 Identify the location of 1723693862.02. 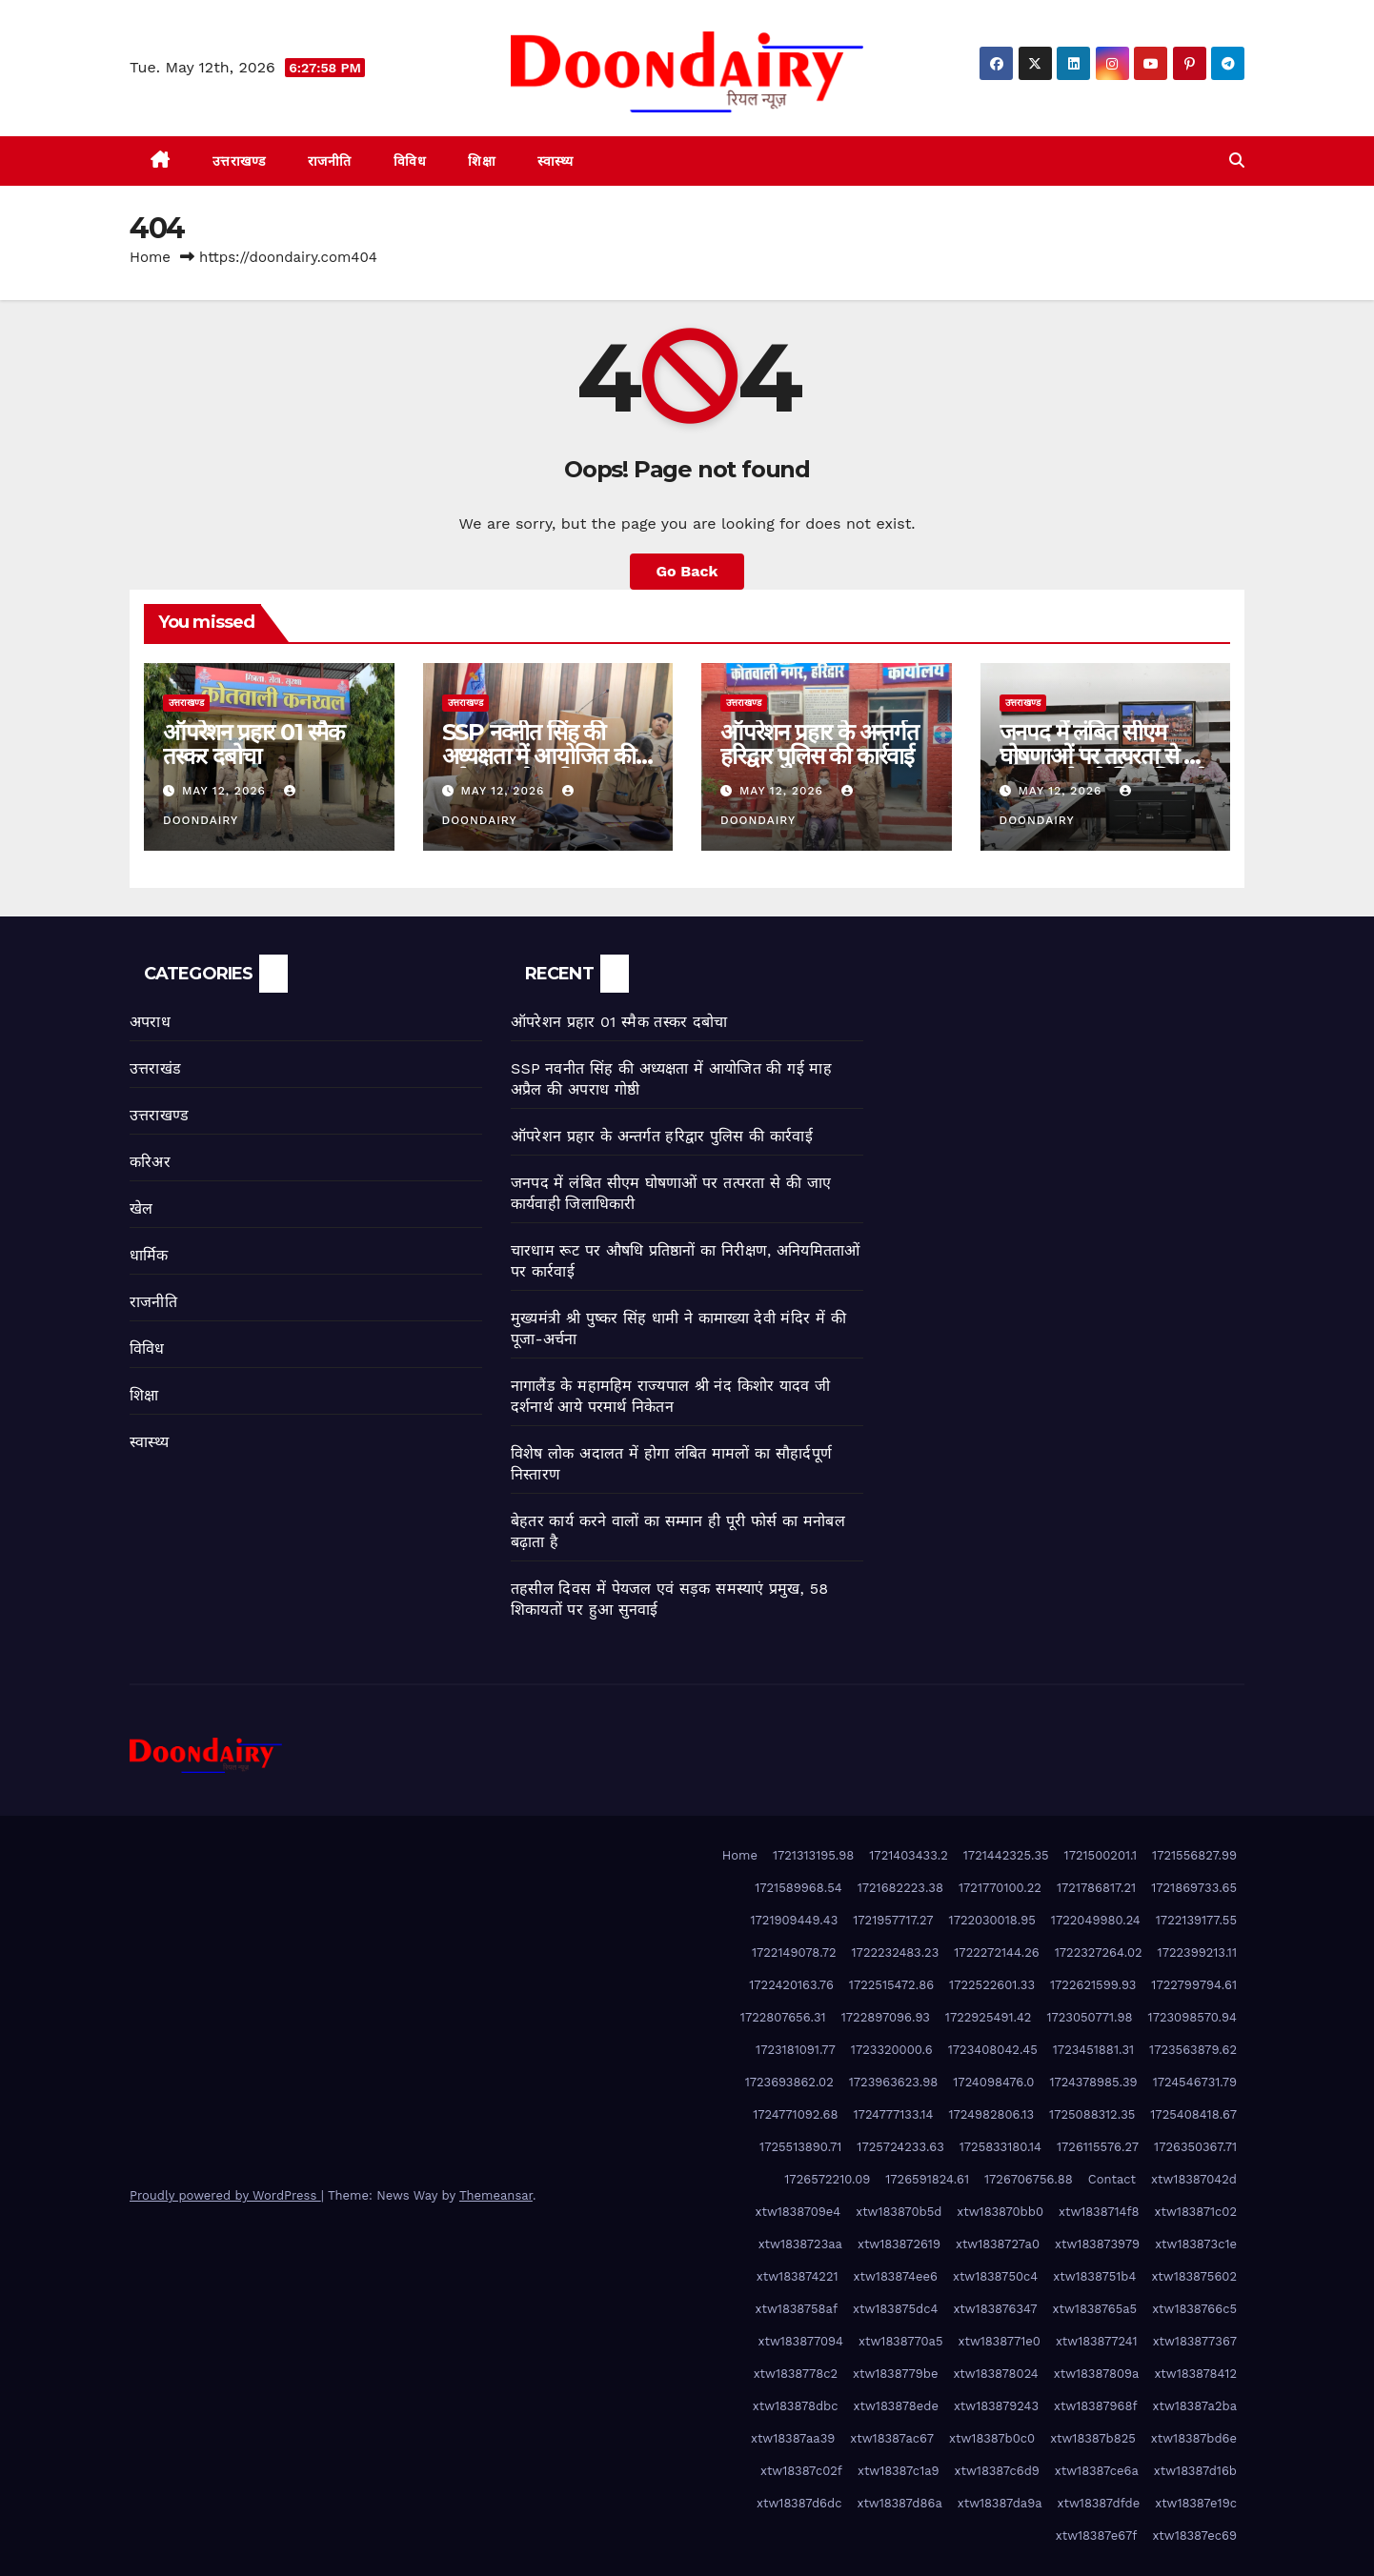
(789, 2082).